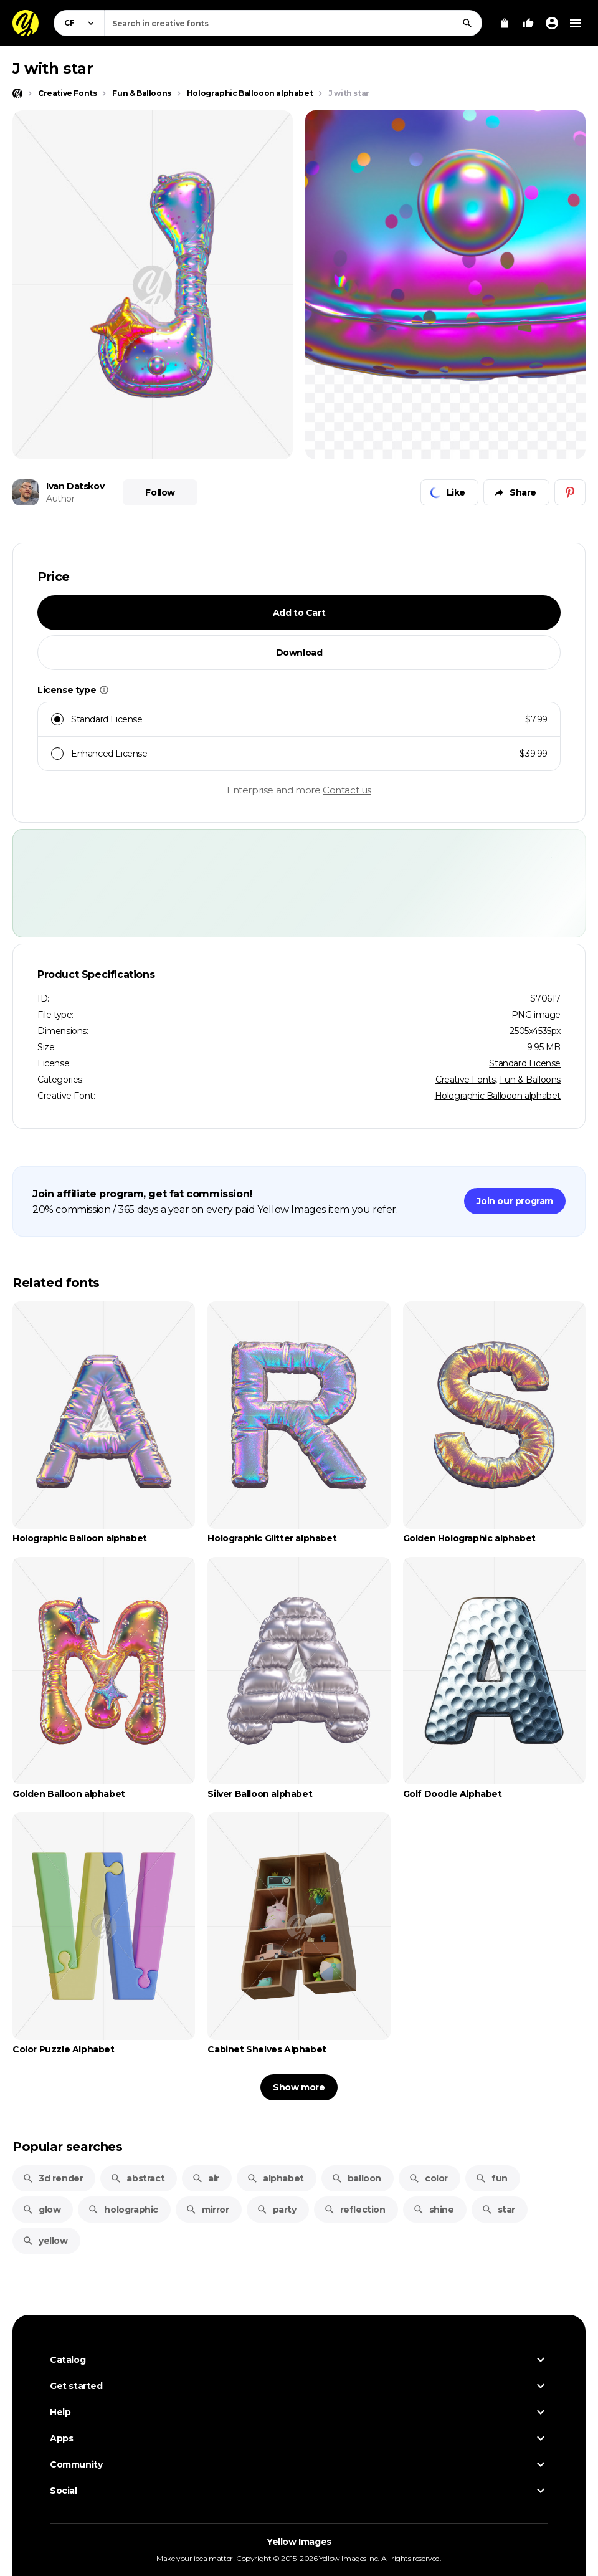 Image resolution: width=598 pixels, height=2576 pixels. What do you see at coordinates (60, 498) in the screenshot?
I see `Author` at bounding box center [60, 498].